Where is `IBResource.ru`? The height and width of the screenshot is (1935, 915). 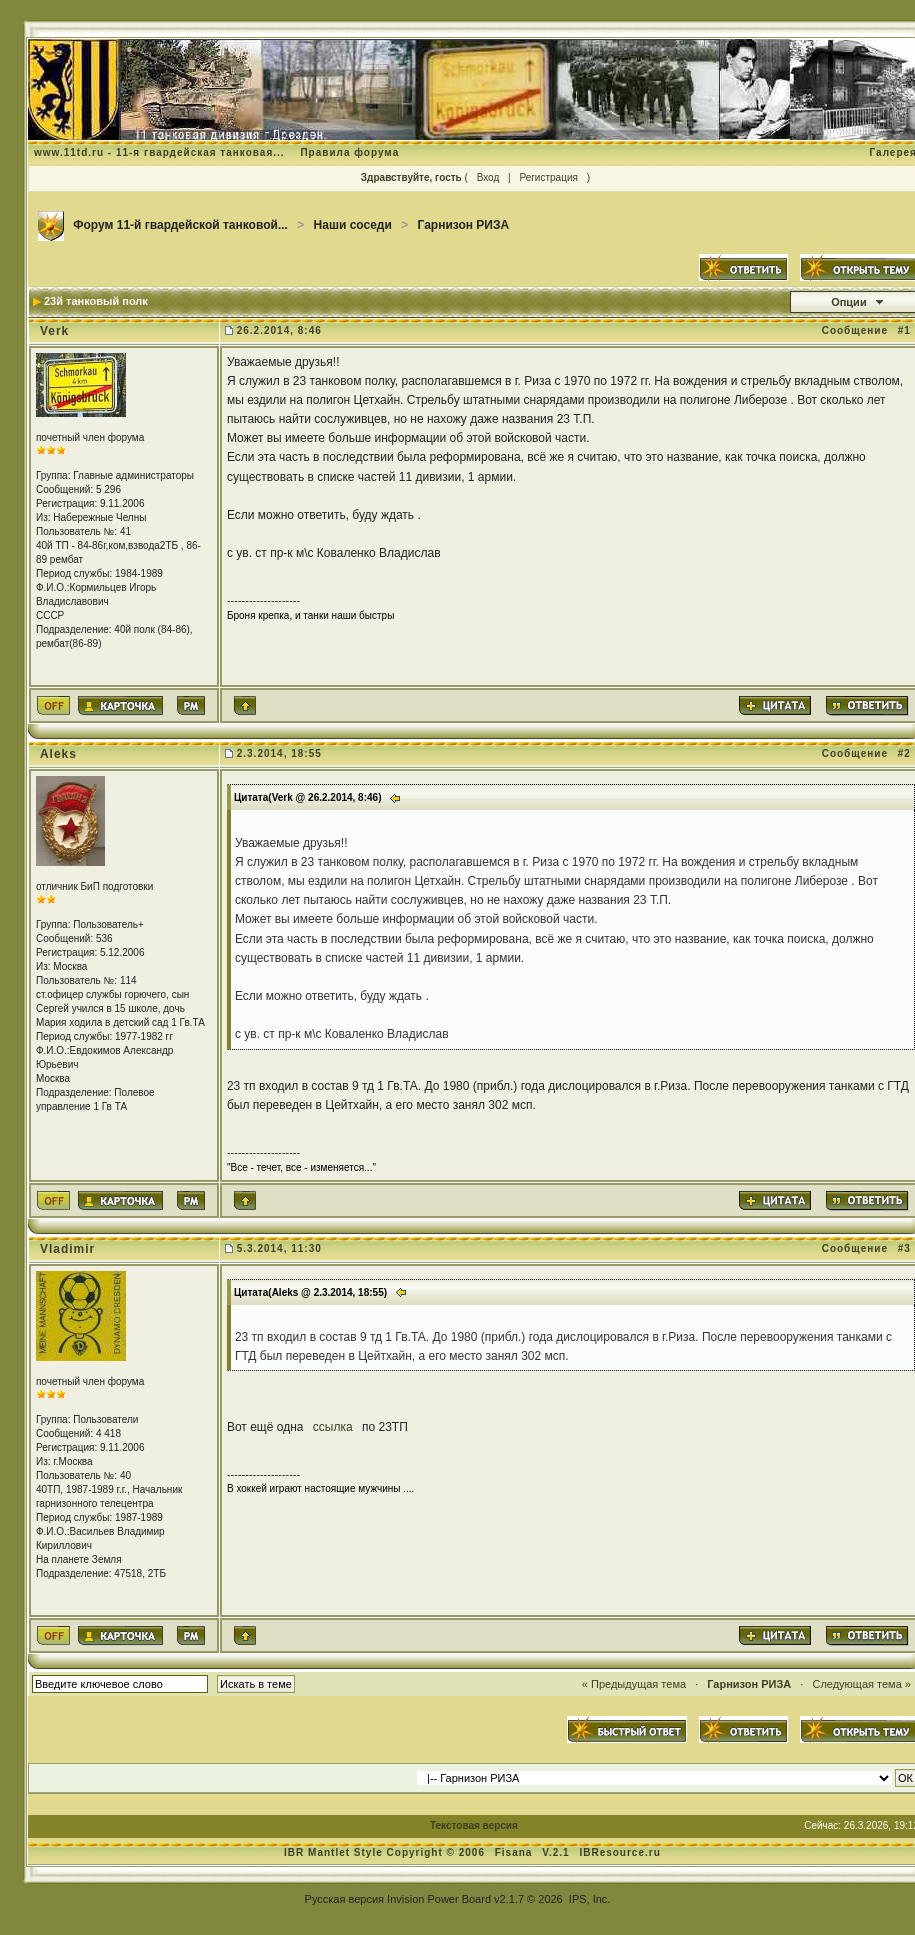 IBResource.ru is located at coordinates (619, 1852).